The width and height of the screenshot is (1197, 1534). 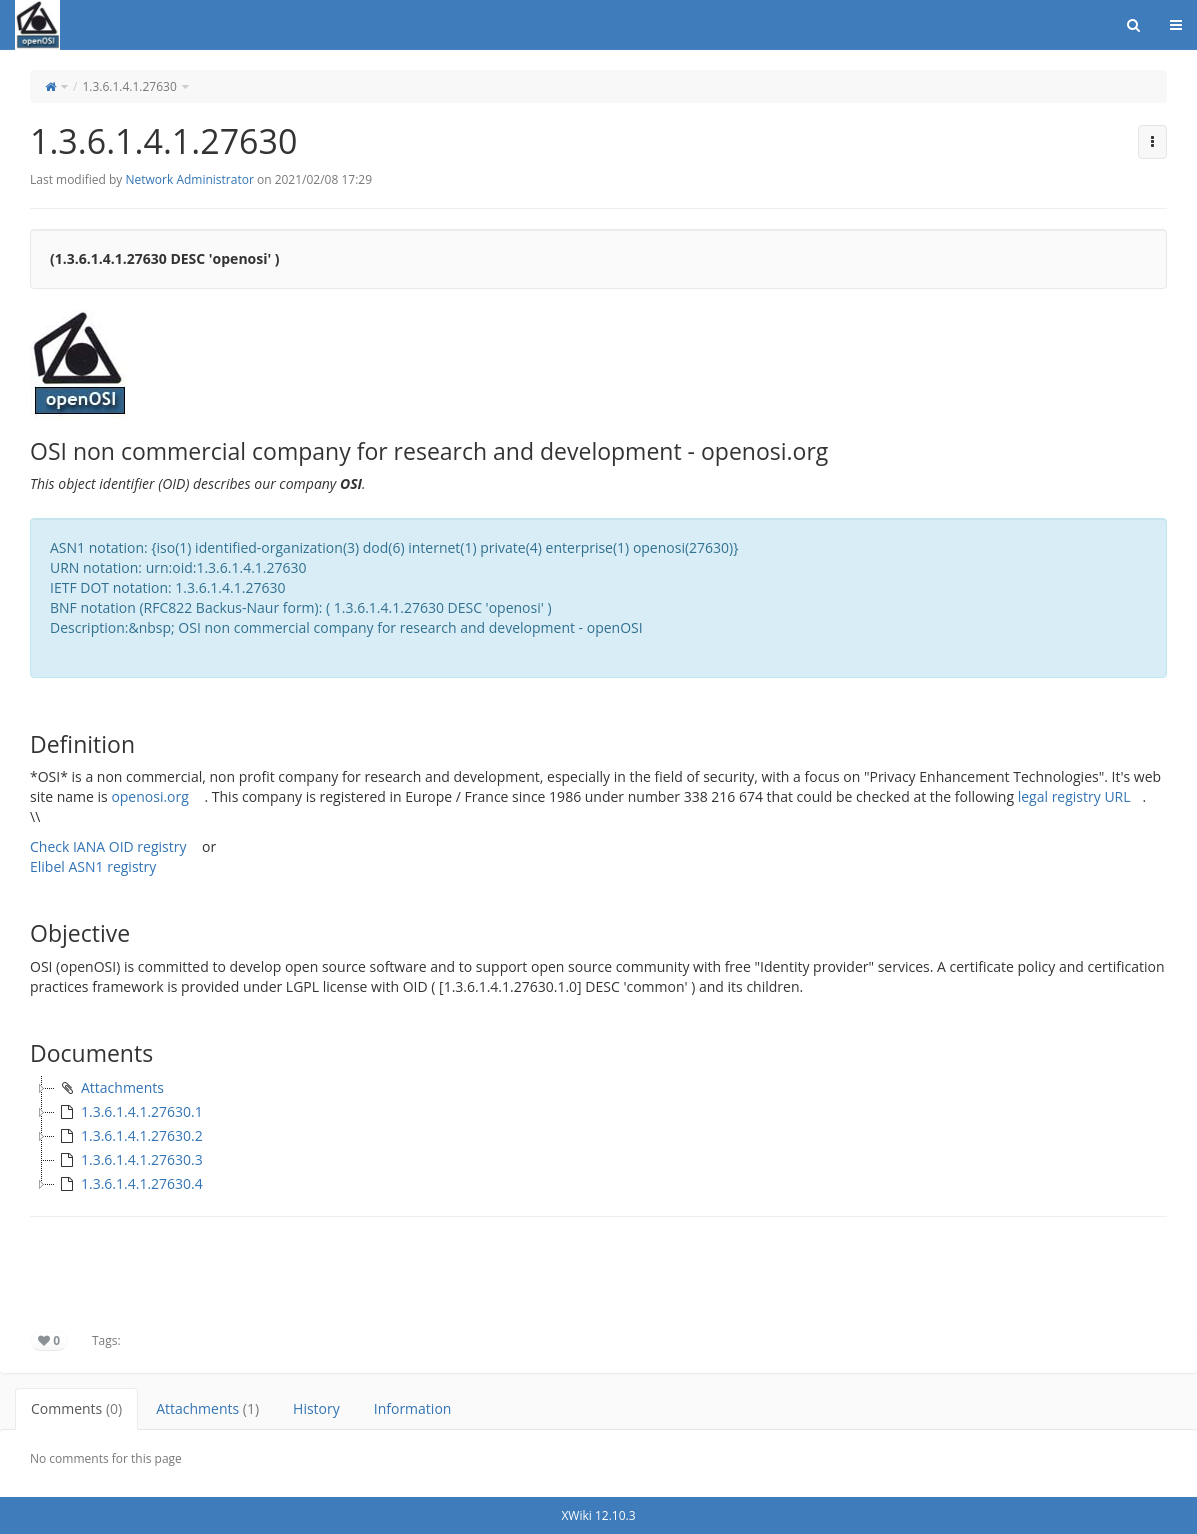 What do you see at coordinates (129, 86) in the screenshot?
I see `1.3.6.1.4.1.27630` at bounding box center [129, 86].